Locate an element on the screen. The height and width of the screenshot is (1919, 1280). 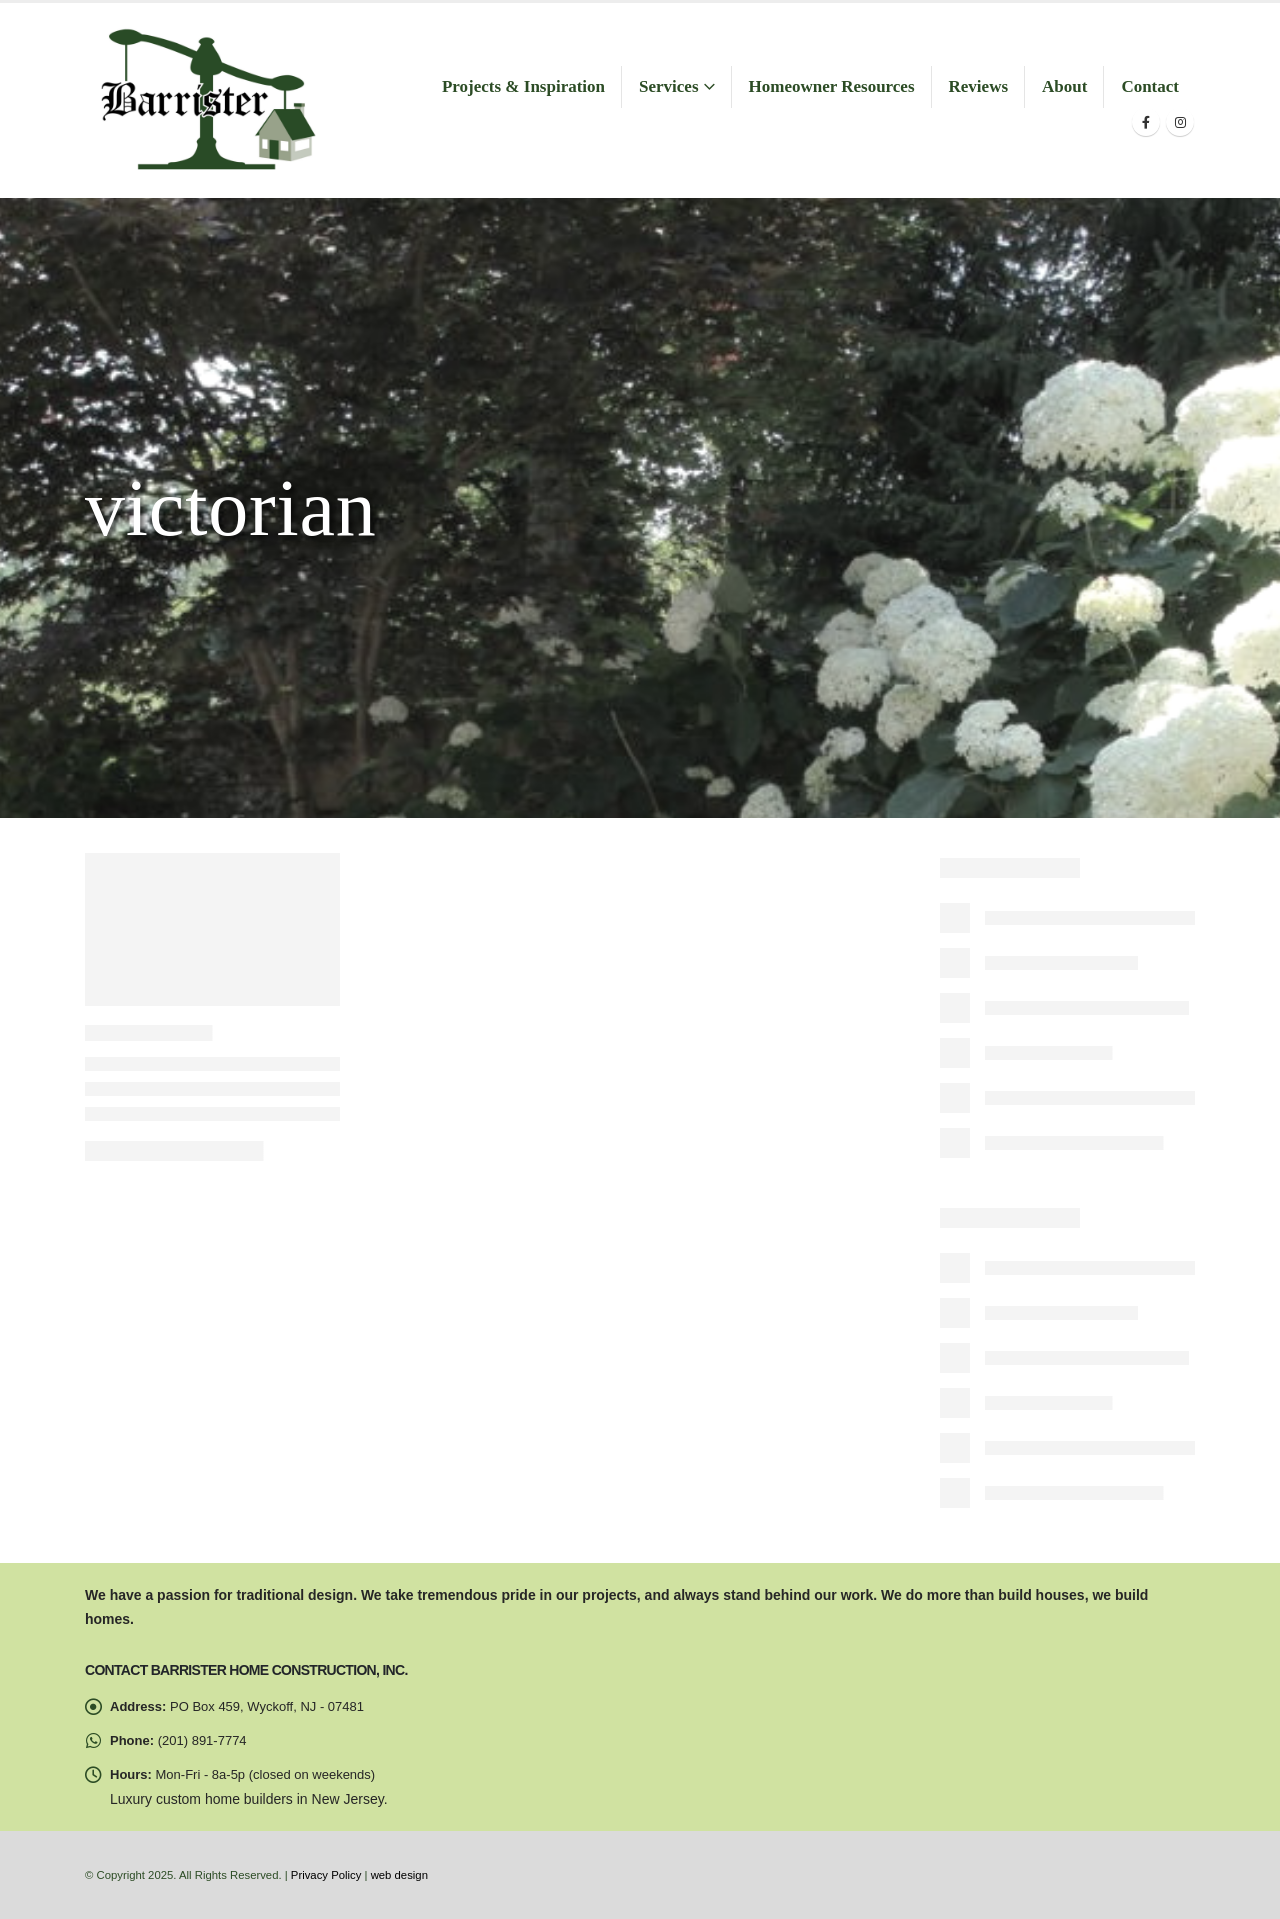
[Facebook] is located at coordinates (1146, 122).